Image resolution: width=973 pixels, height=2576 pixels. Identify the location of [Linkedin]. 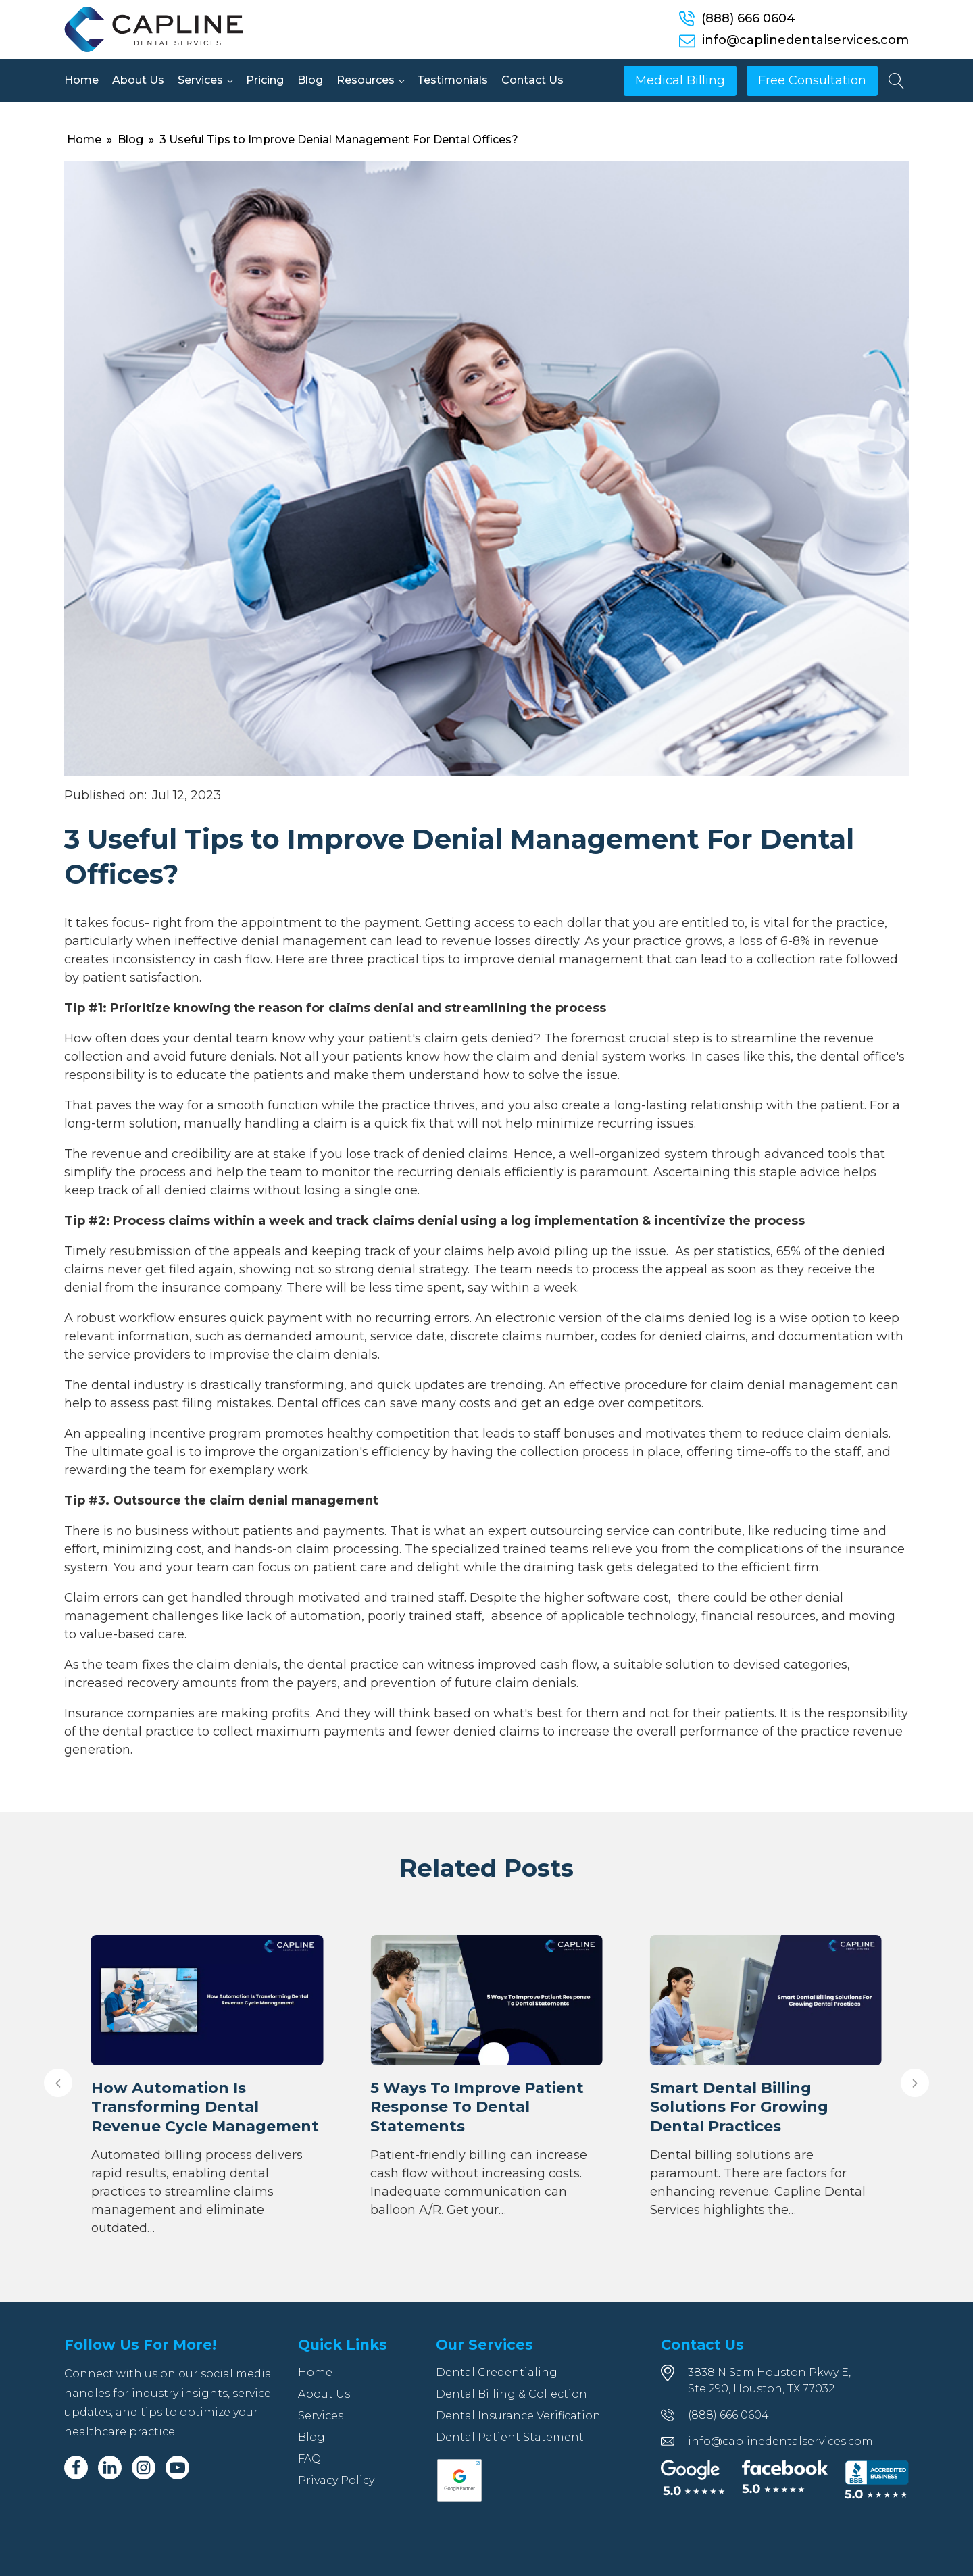
(110, 2467).